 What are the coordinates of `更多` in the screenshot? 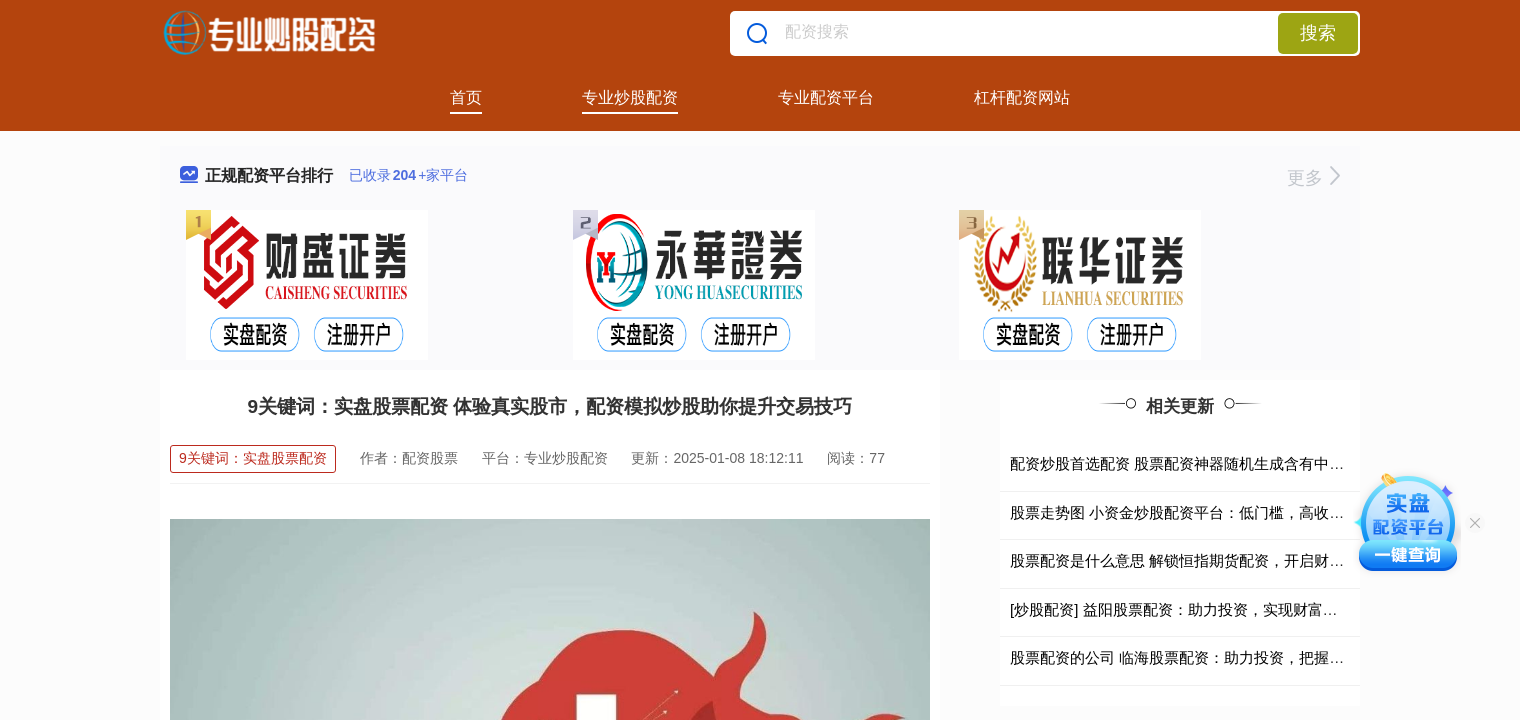 It's located at (1313, 178).